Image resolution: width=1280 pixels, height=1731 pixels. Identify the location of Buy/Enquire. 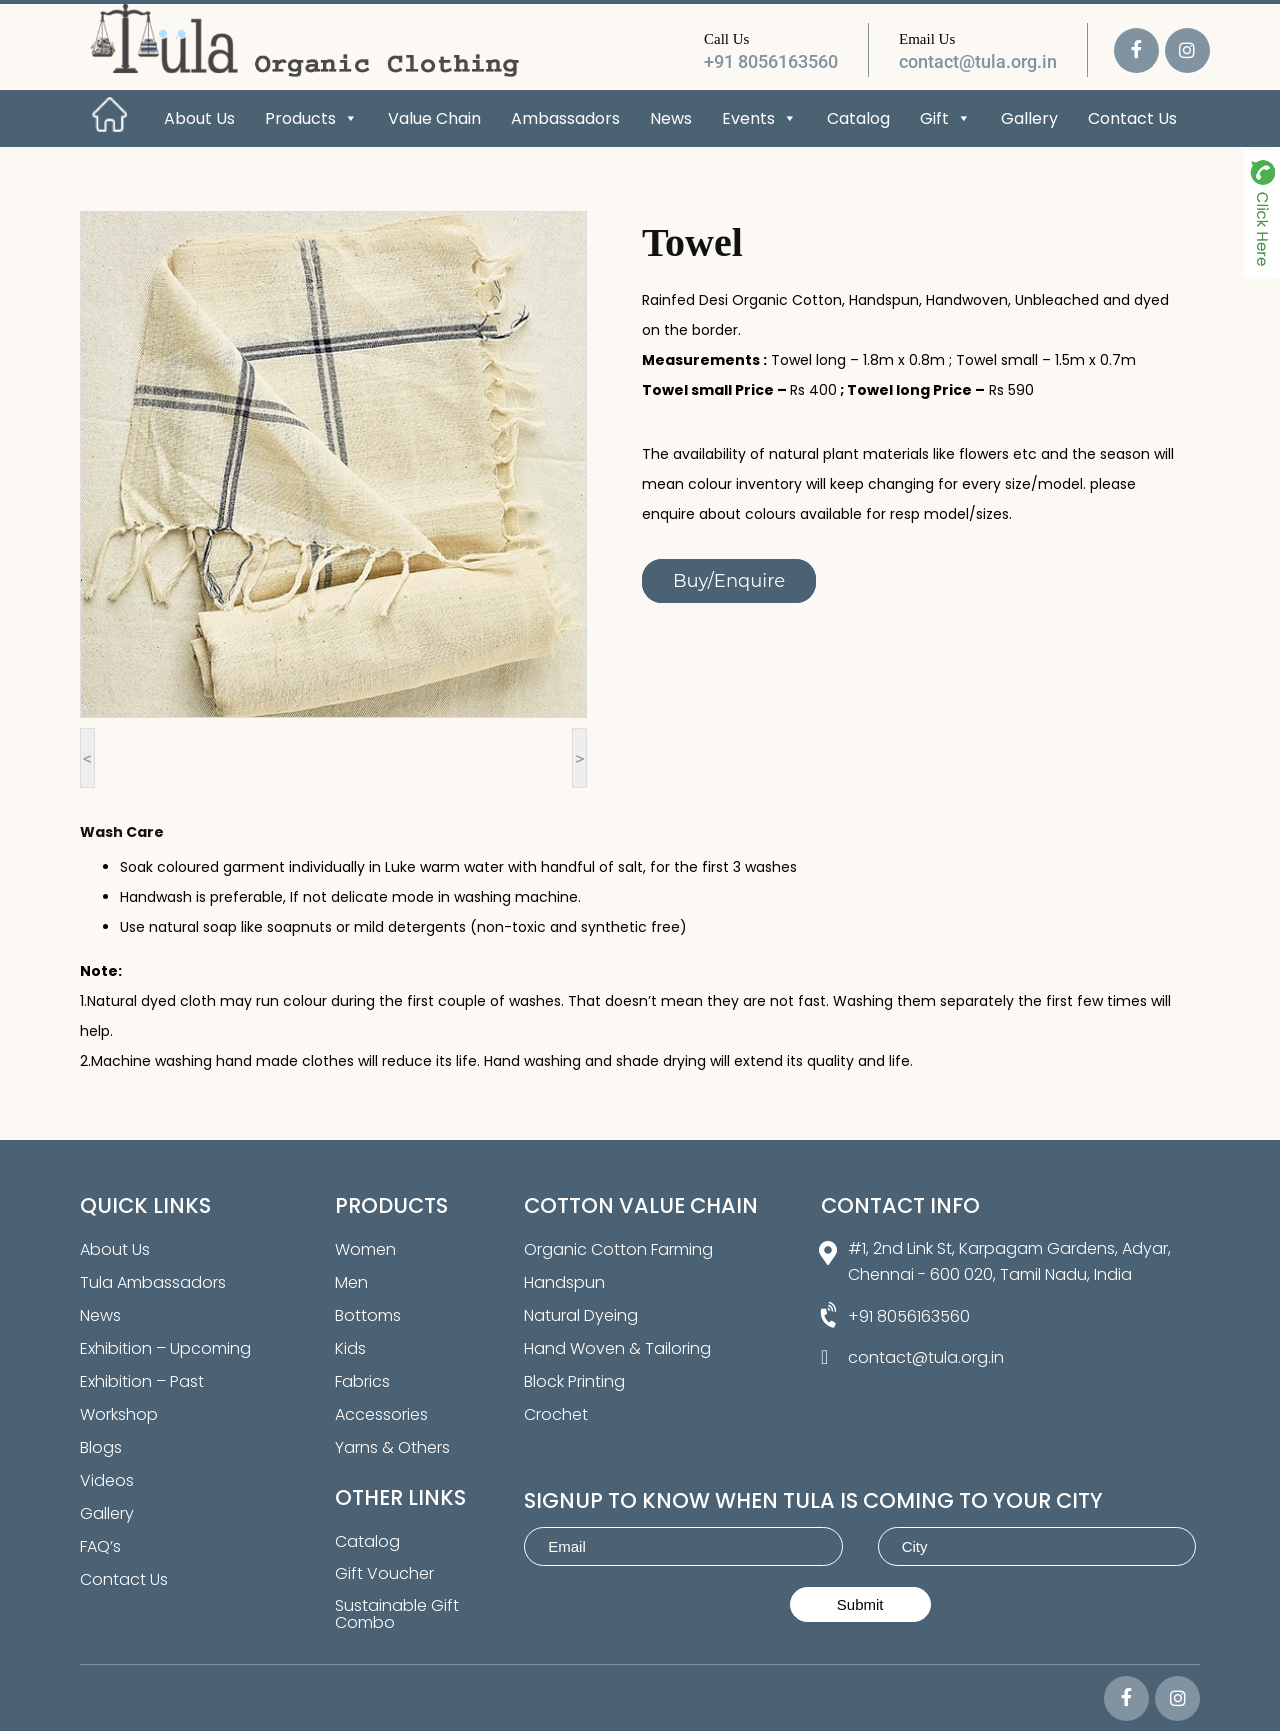
(729, 581).